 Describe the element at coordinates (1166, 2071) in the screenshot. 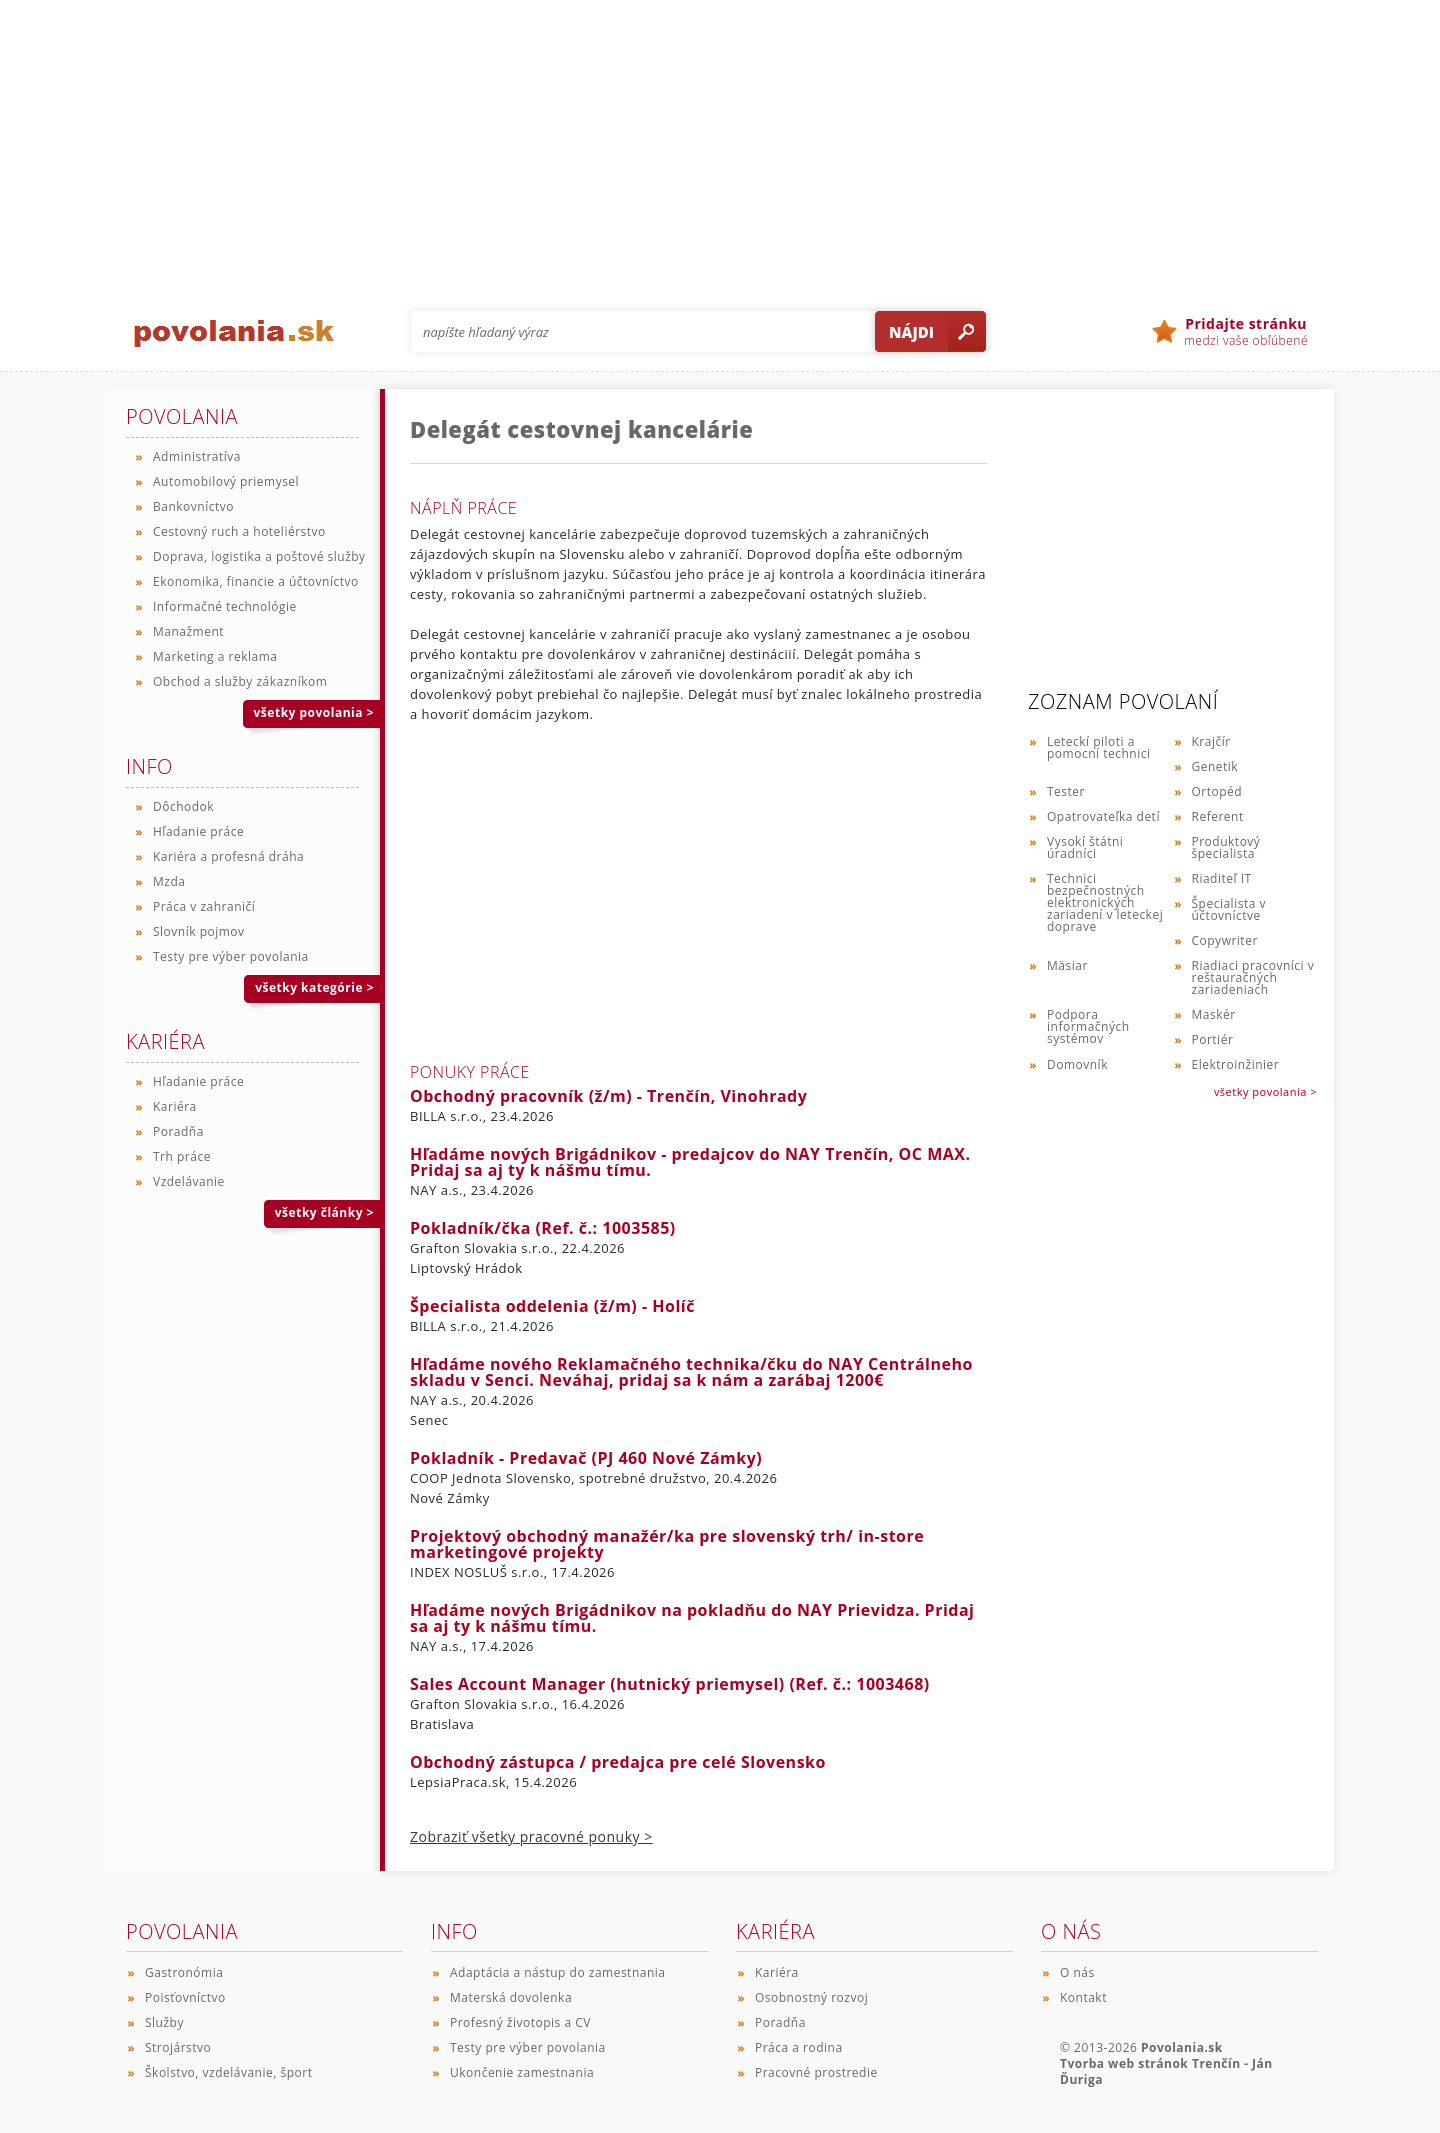

I see `Tvorba web stránok Trenčín - Ján Ďuriga` at that location.